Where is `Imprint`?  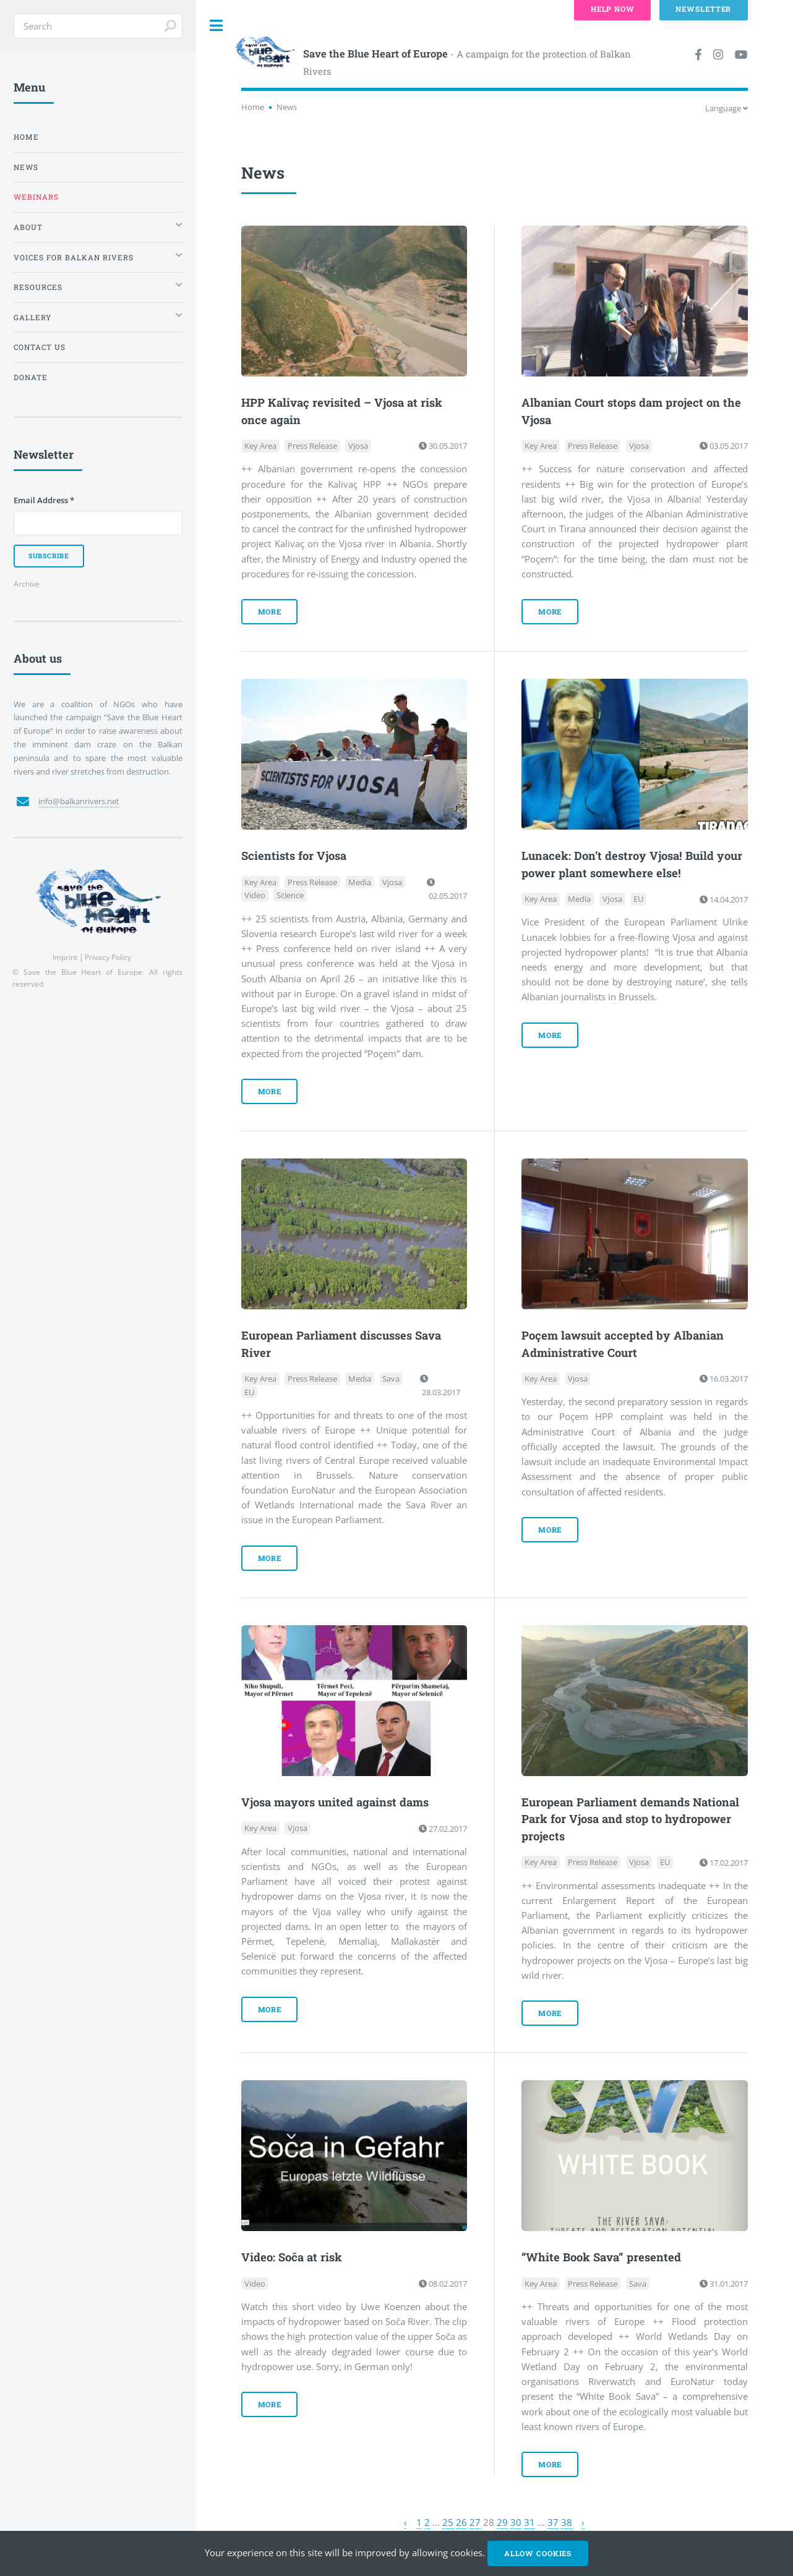
Imprint is located at coordinates (65, 957).